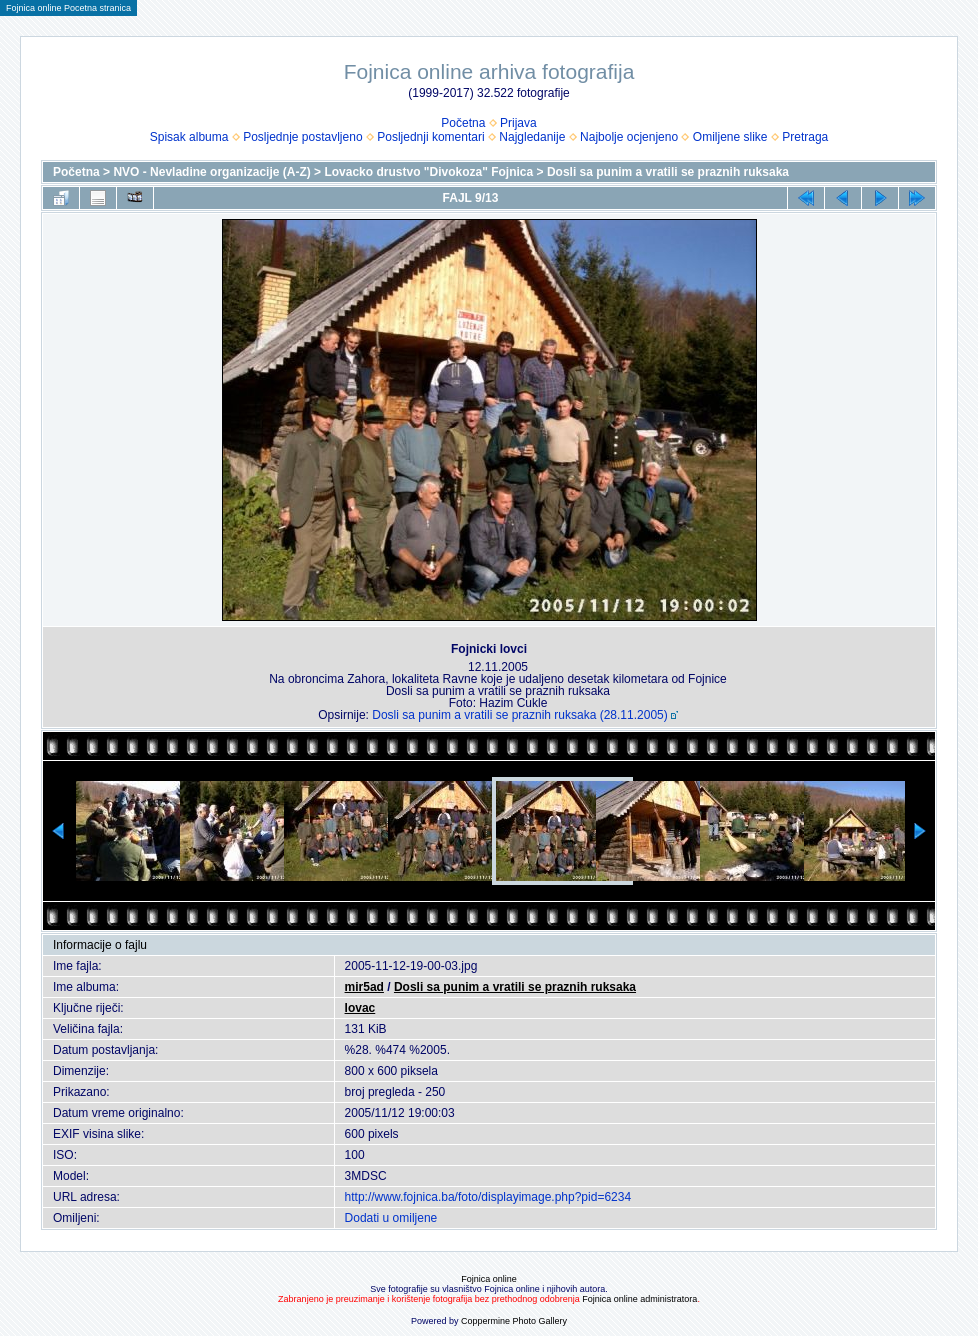 The width and height of the screenshot is (978, 1336). Describe the element at coordinates (518, 123) in the screenshot. I see `Prijava` at that location.